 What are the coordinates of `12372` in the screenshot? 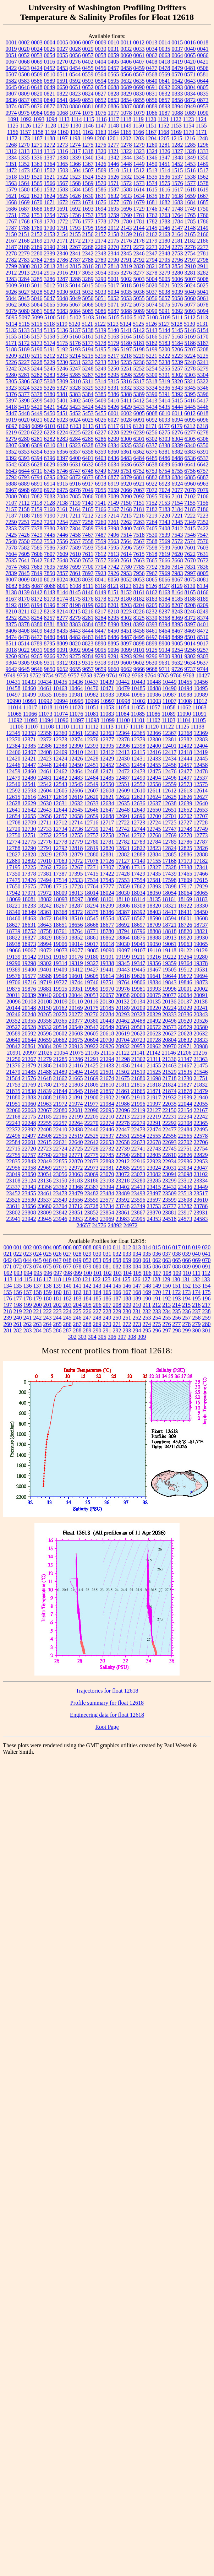 It's located at (45, 739).